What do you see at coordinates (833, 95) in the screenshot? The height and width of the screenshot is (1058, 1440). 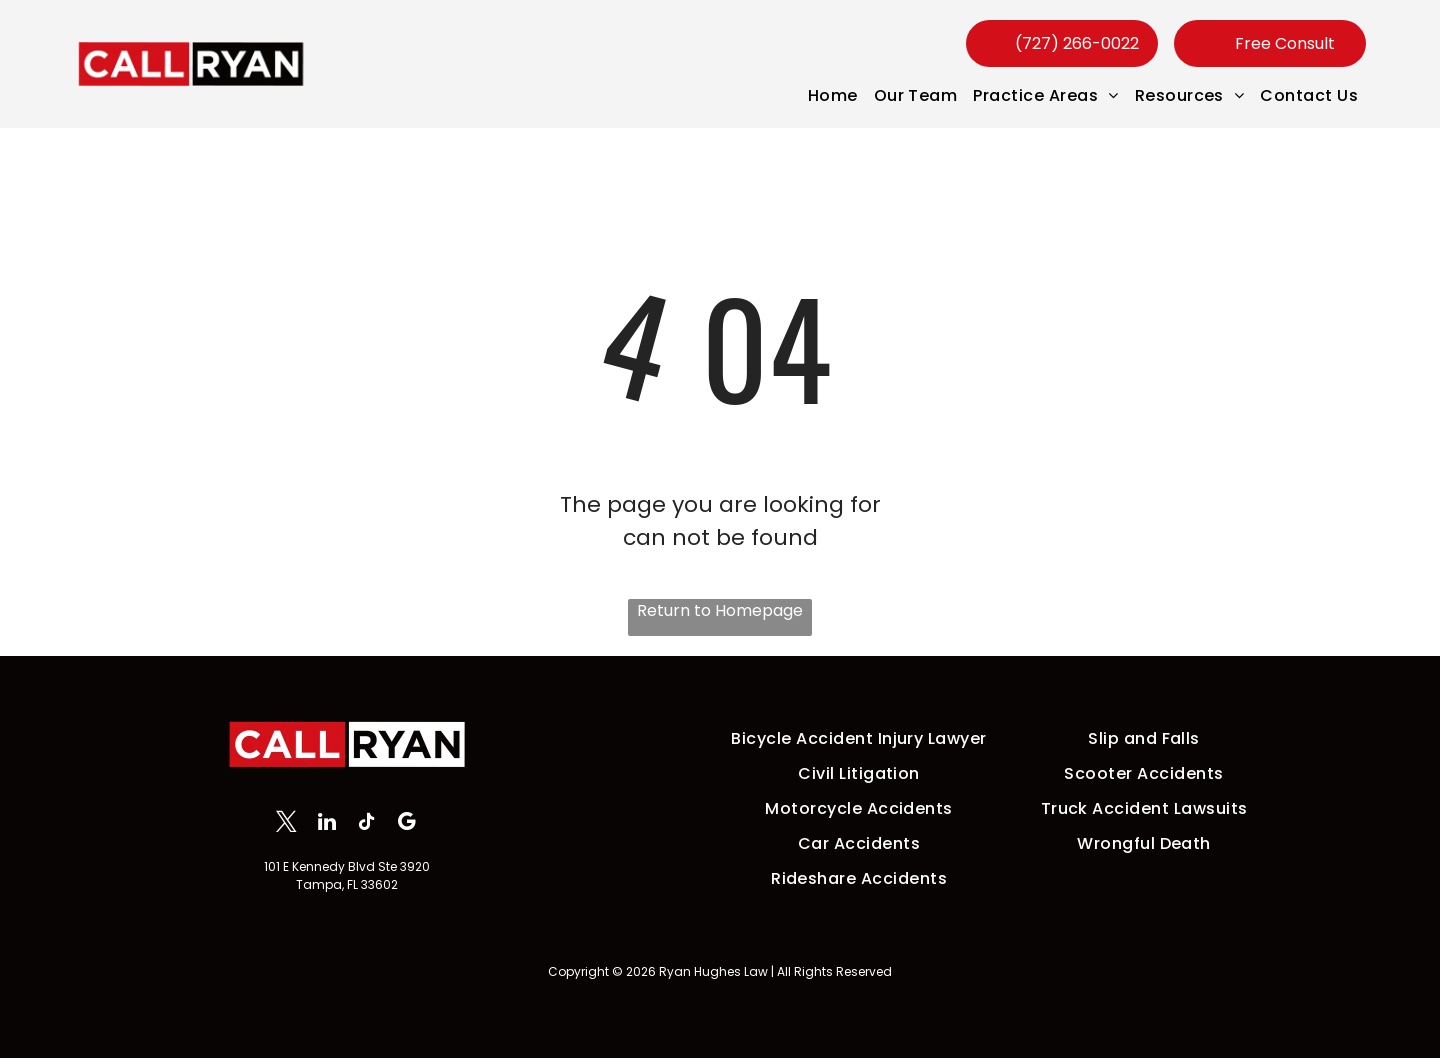 I see `[menuitem]` at bounding box center [833, 95].